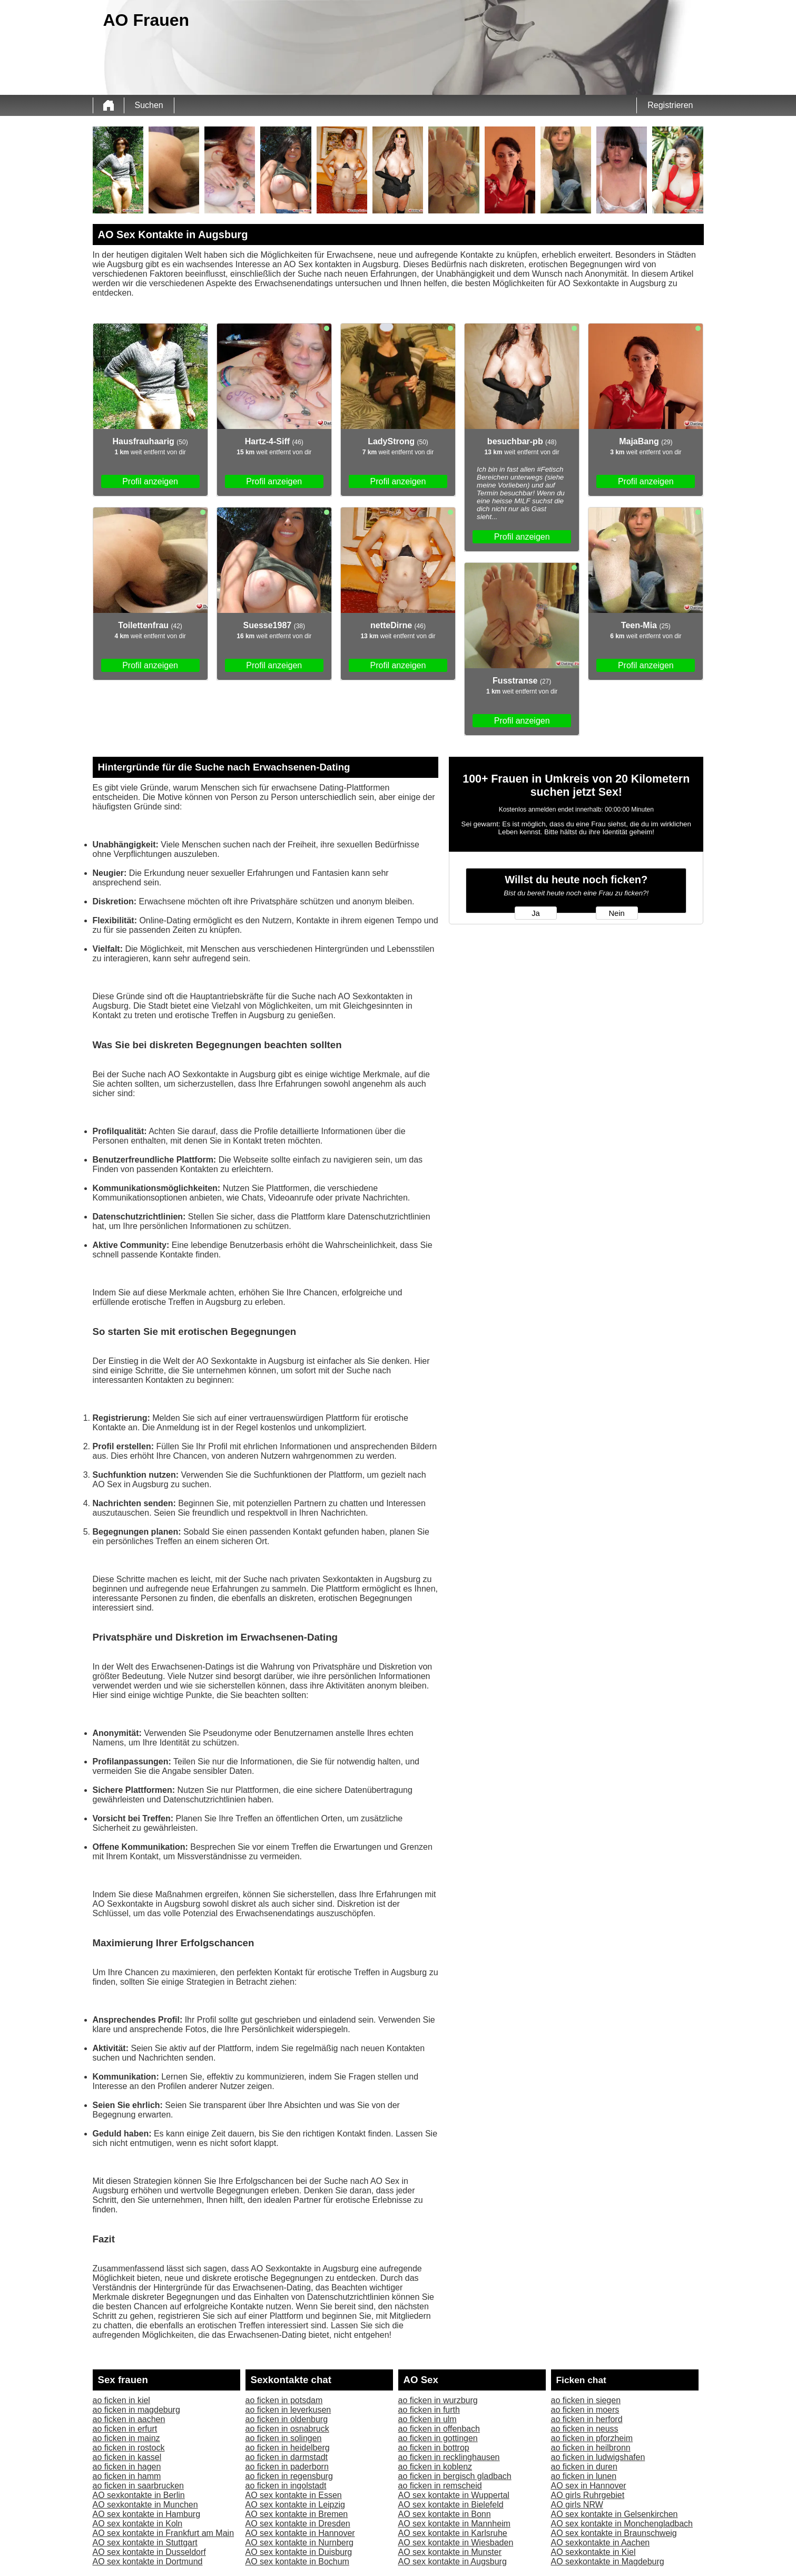 Image resolution: width=796 pixels, height=2576 pixels. What do you see at coordinates (126, 2438) in the screenshot?
I see `ao ficken in mainz` at bounding box center [126, 2438].